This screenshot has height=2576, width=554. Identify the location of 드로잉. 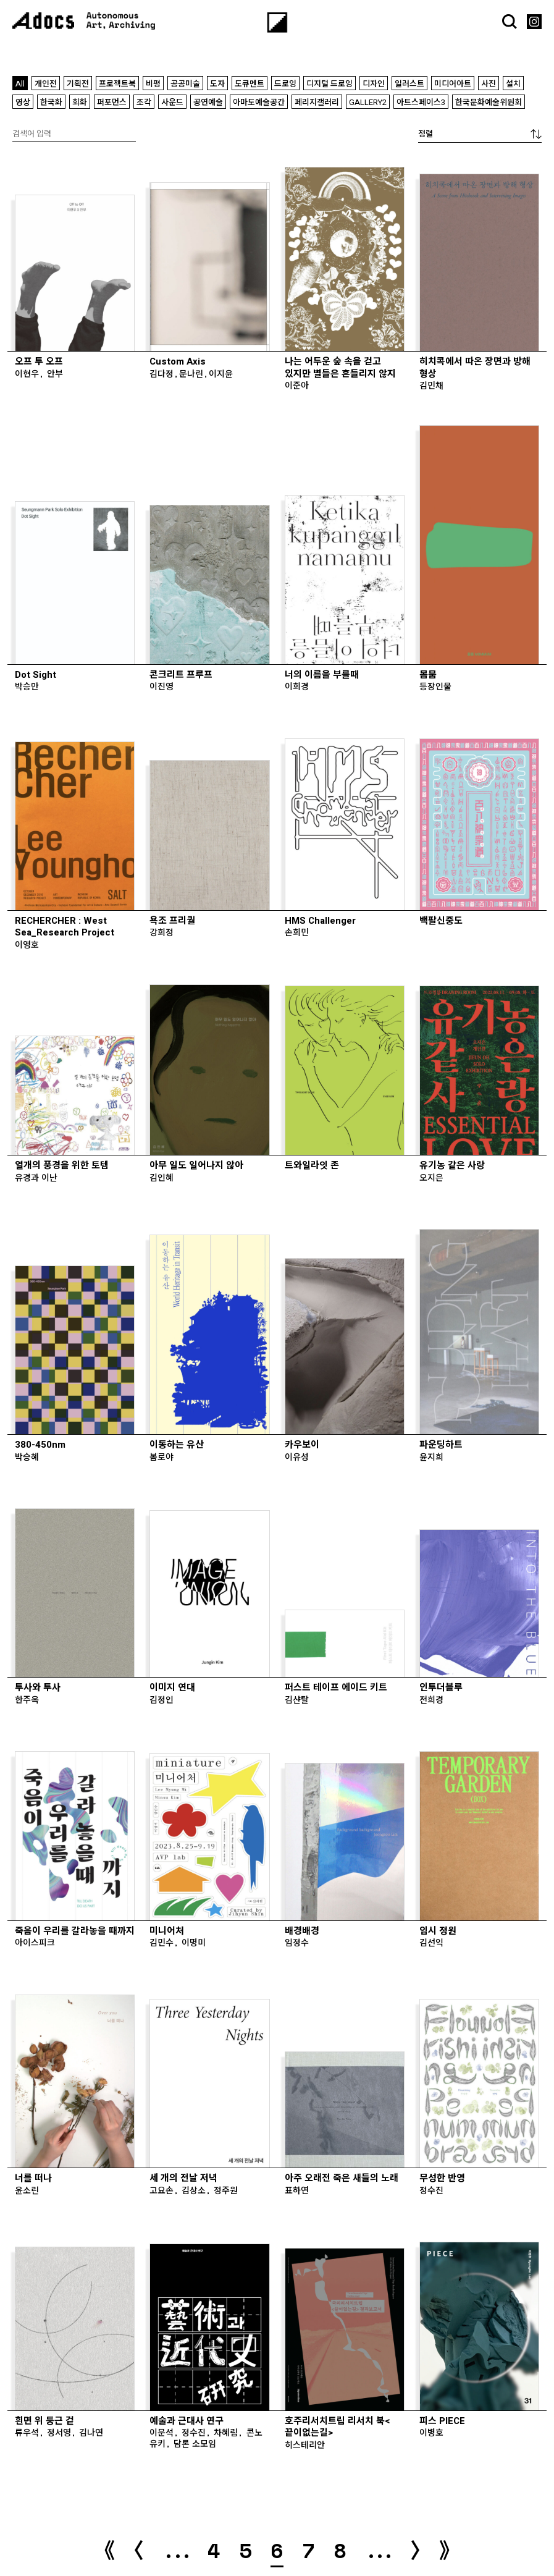
(285, 84).